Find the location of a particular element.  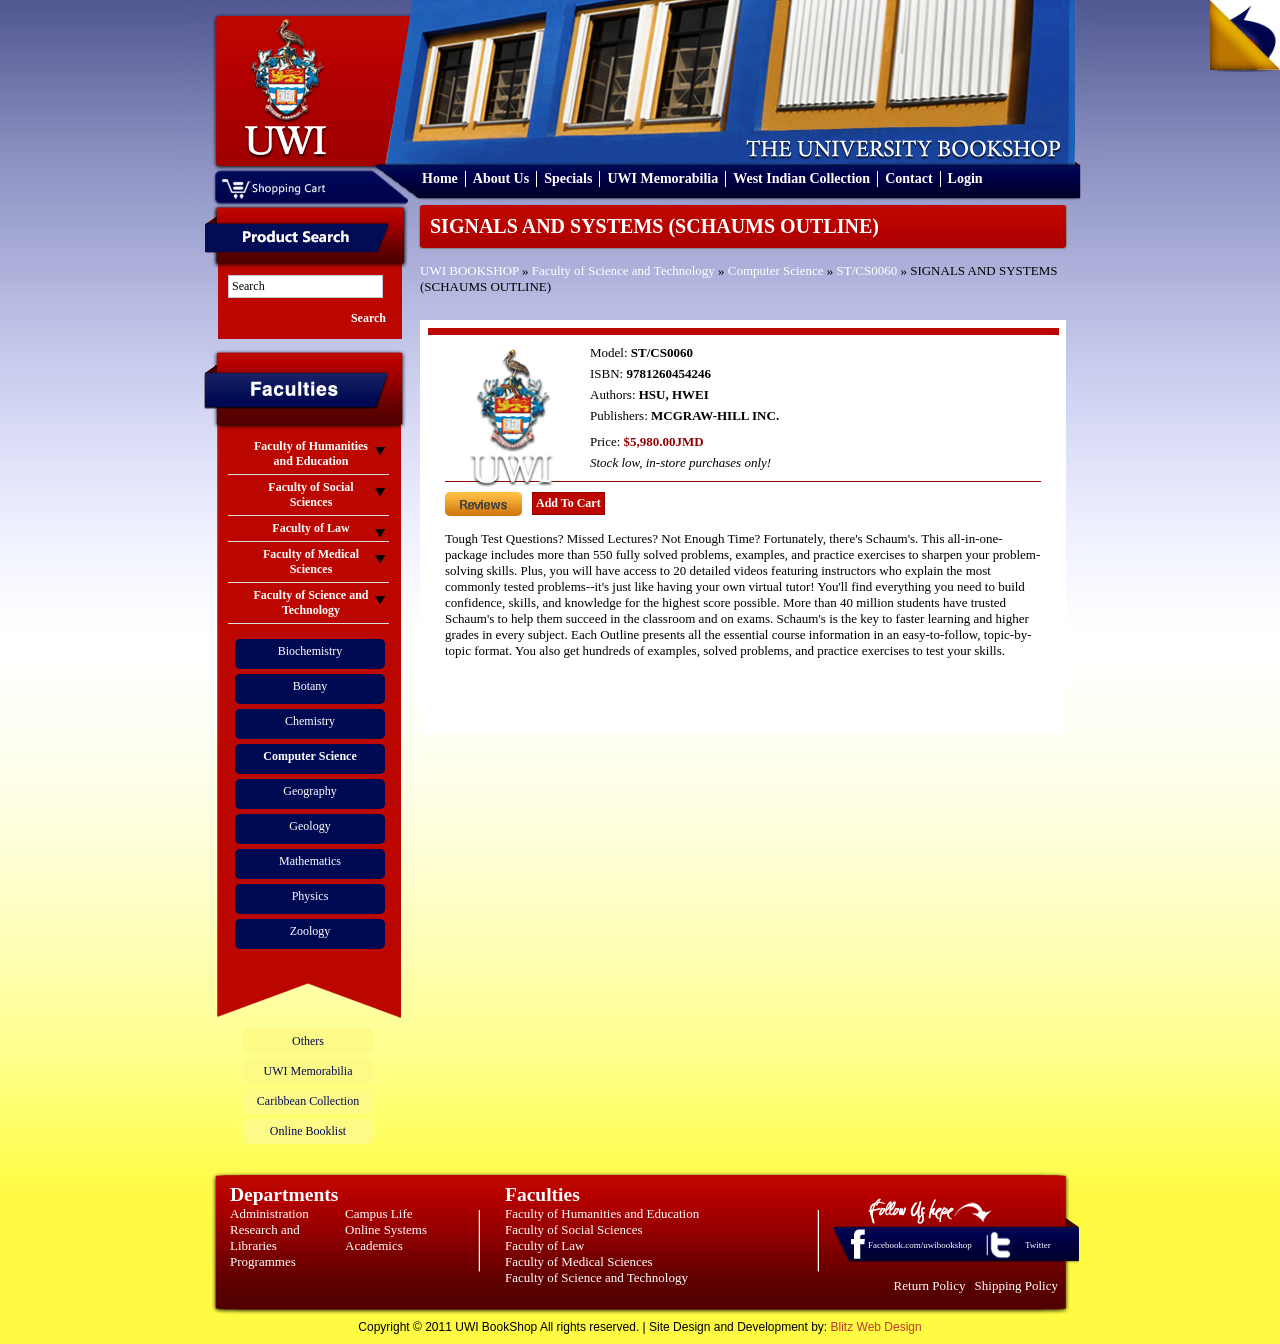

About Us is located at coordinates (501, 178).